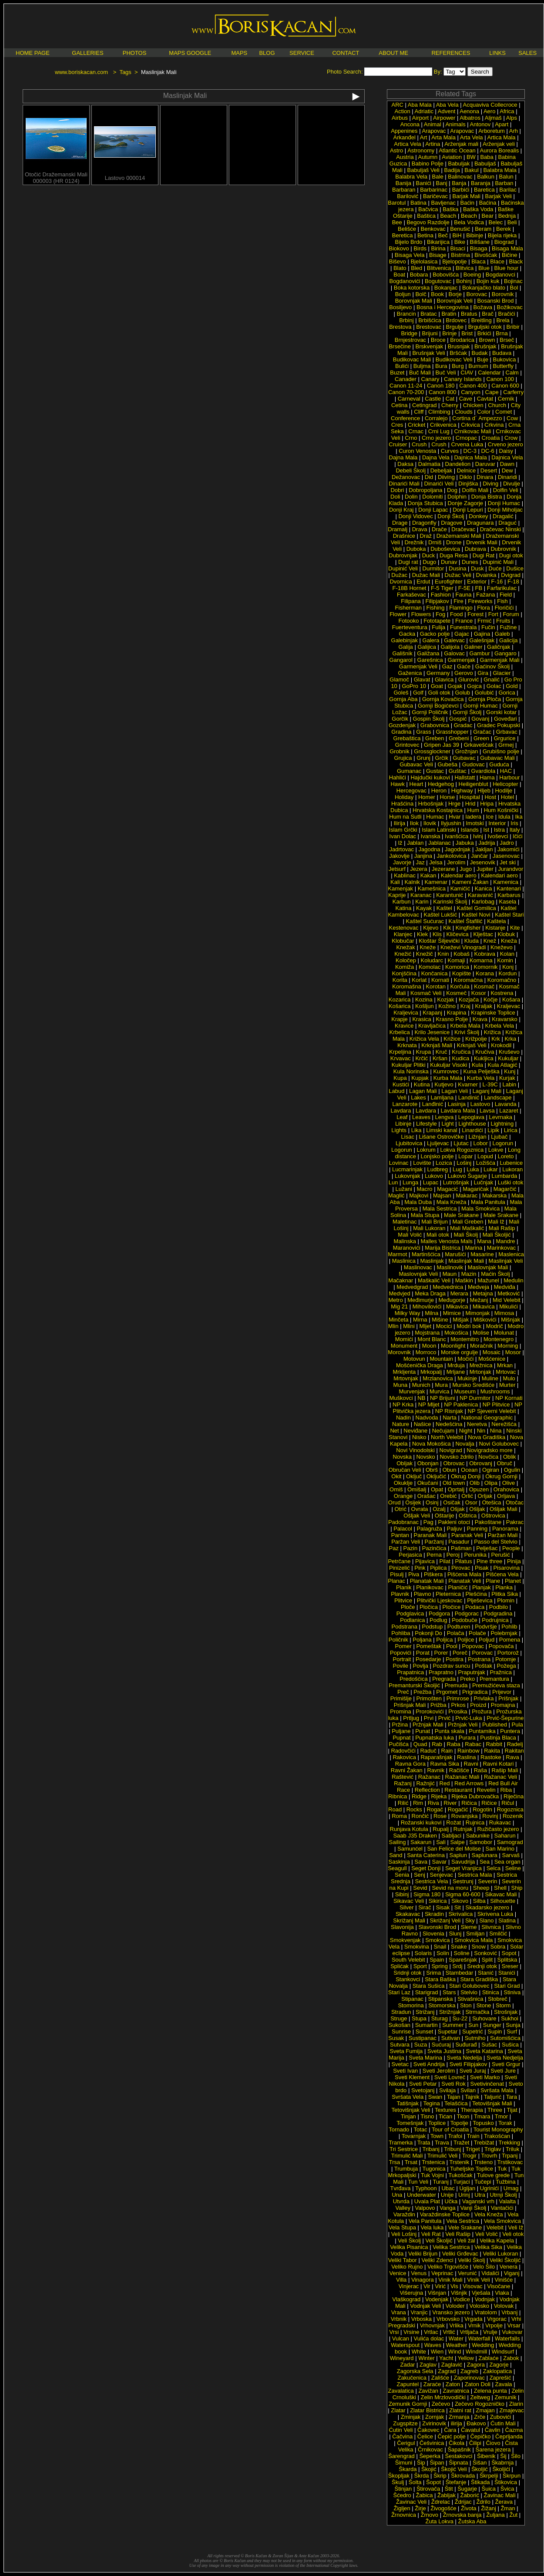  I want to click on Planičić, so click(458, 1587).